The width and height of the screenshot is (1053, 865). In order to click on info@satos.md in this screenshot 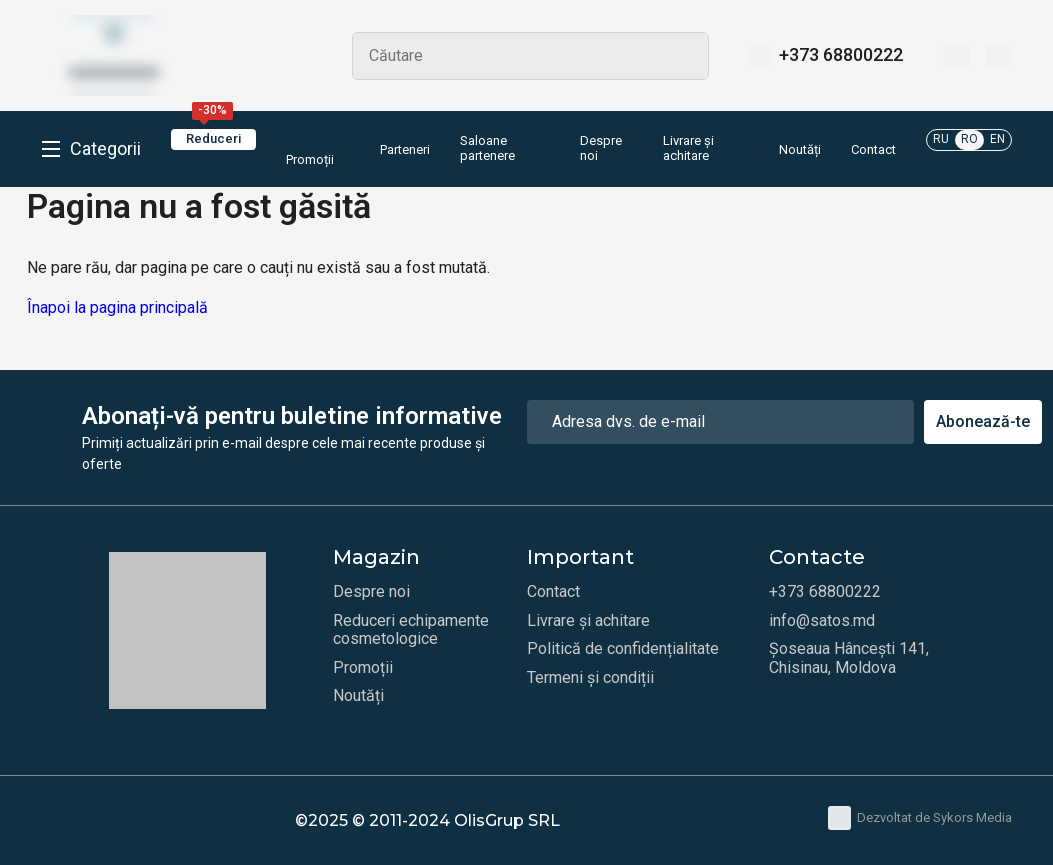, I will do `click(822, 621)`.